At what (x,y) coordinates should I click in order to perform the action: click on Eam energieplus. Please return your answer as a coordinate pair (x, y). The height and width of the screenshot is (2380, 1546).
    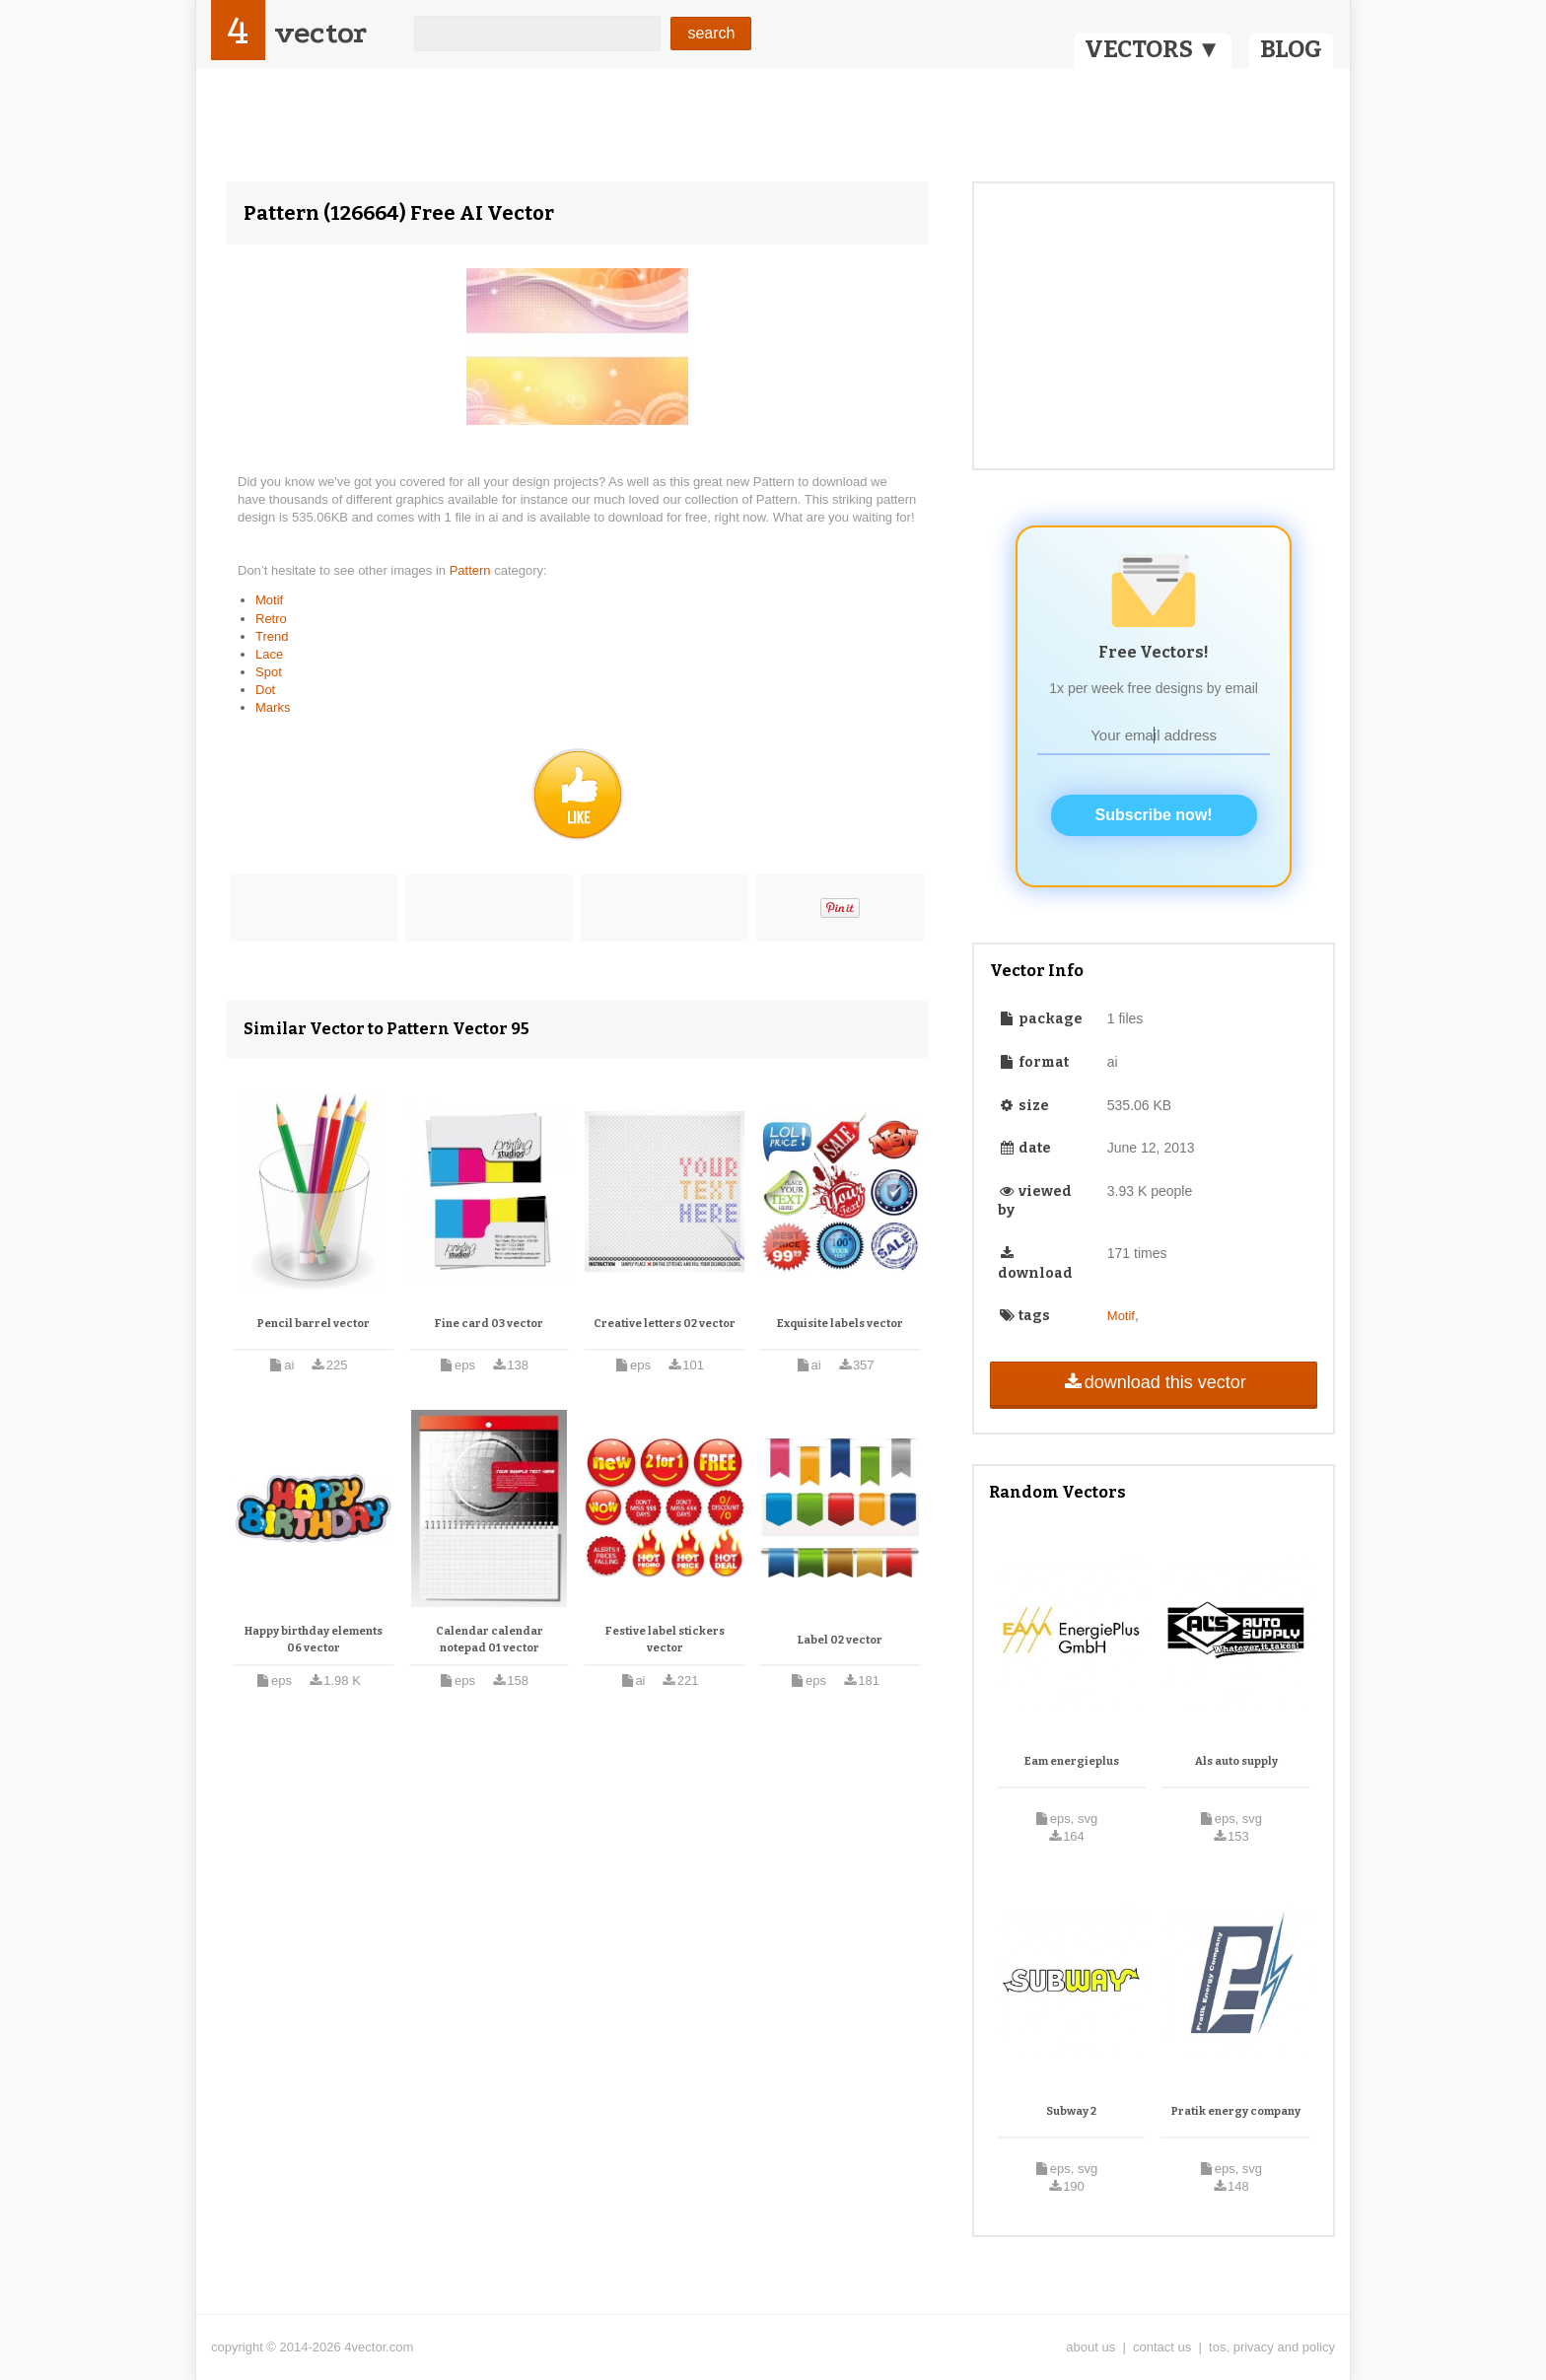
    Looking at the image, I should click on (1071, 1761).